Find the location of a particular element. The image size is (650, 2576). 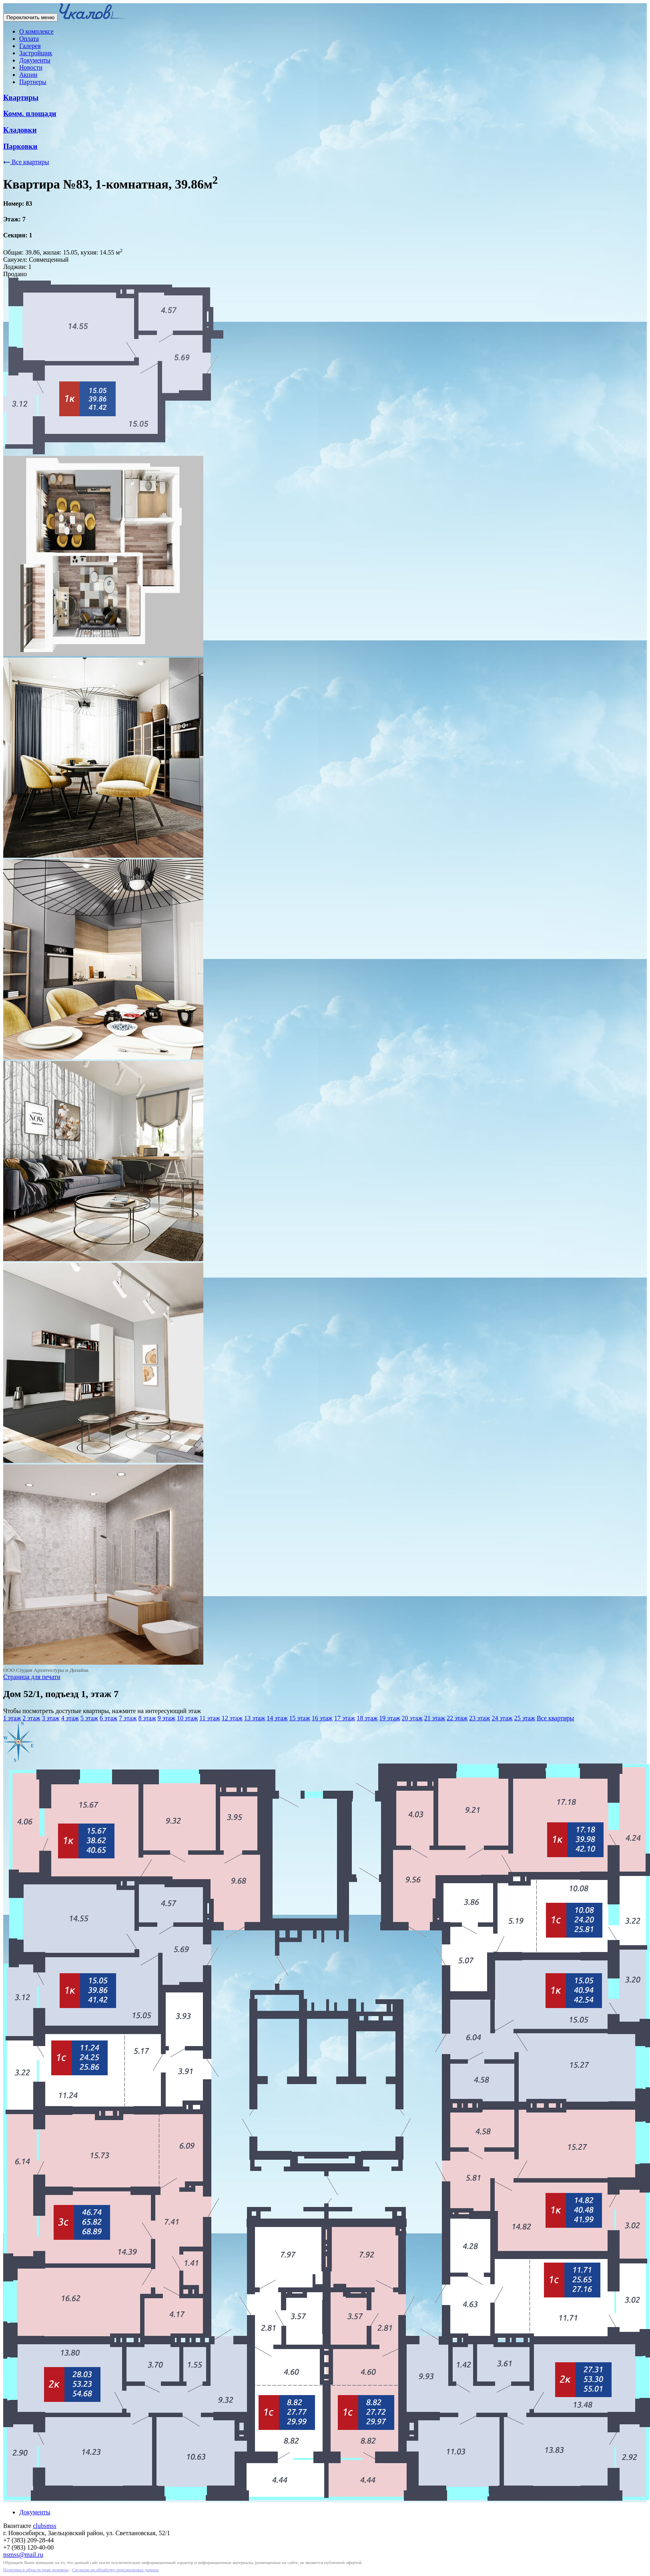

2 этаж is located at coordinates (31, 1718).